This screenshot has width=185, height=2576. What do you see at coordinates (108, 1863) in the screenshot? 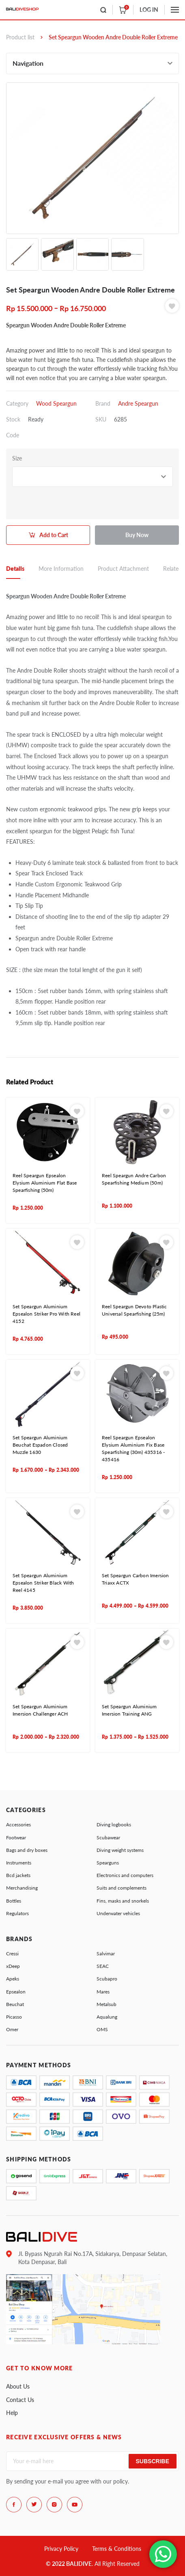
I see `Spearguns` at bounding box center [108, 1863].